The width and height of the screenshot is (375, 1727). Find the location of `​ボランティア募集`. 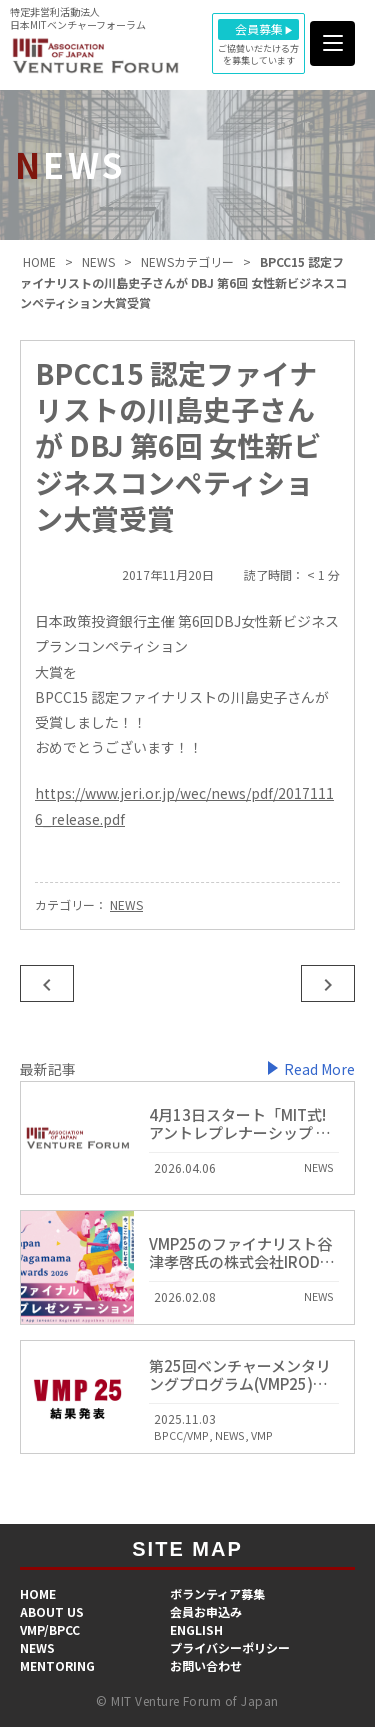

​ボランティア募集 is located at coordinates (217, 1593).